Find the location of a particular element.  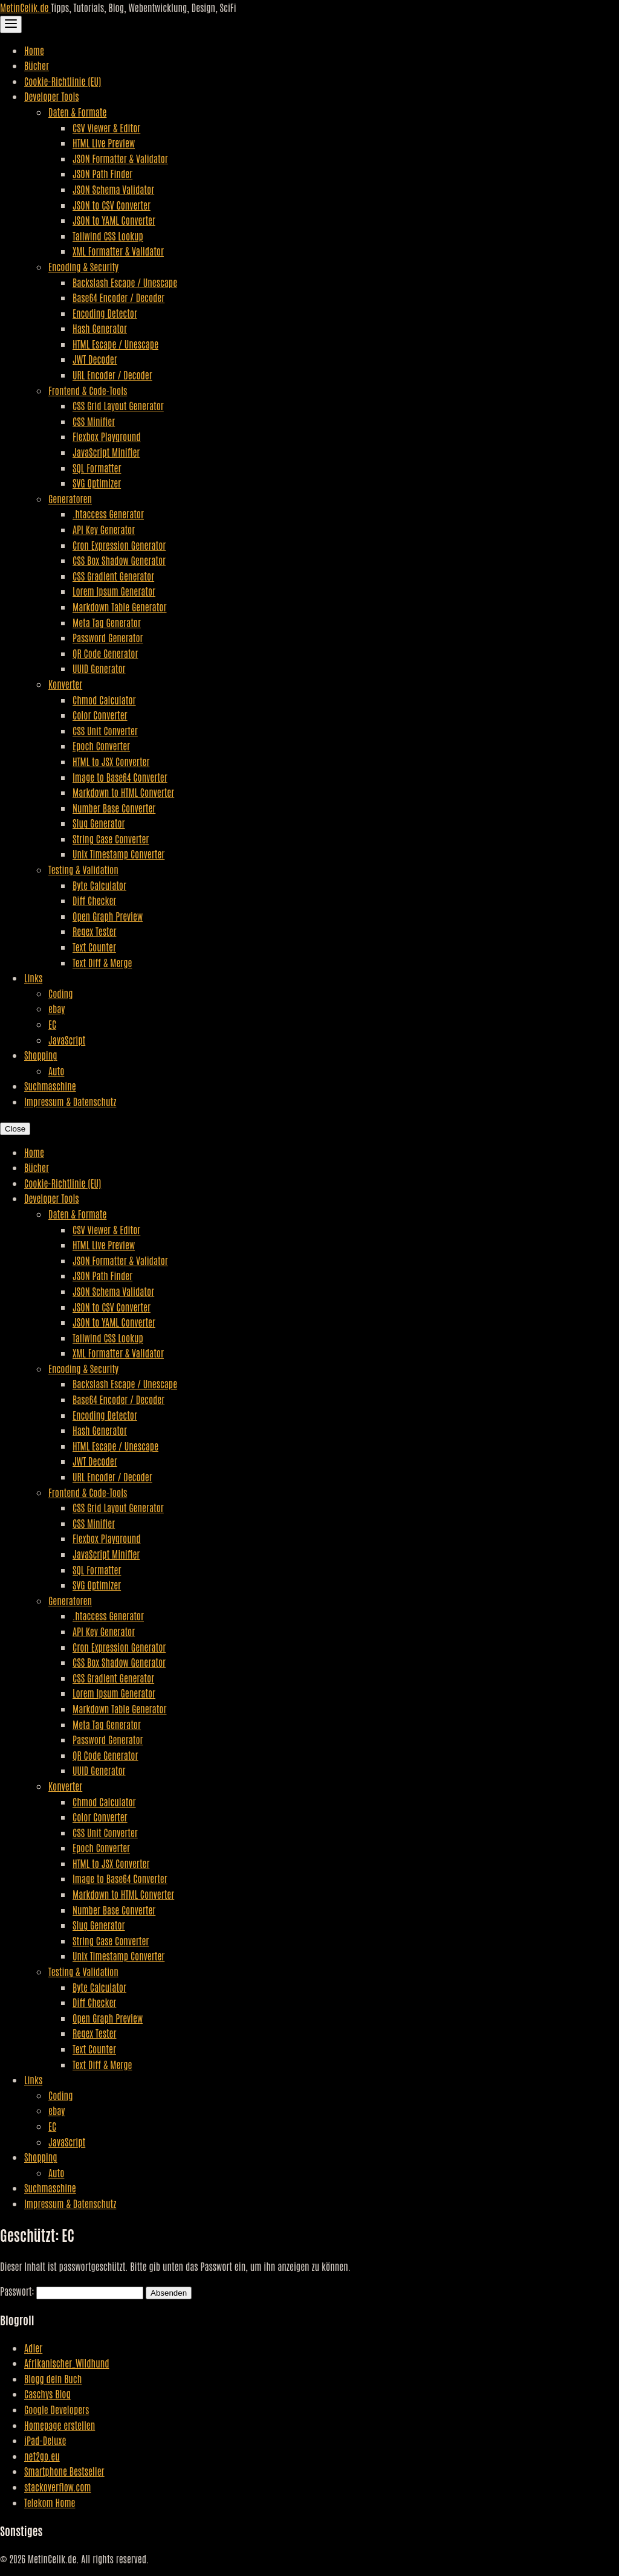

JSON Formatter & Validator is located at coordinates (120, 158).